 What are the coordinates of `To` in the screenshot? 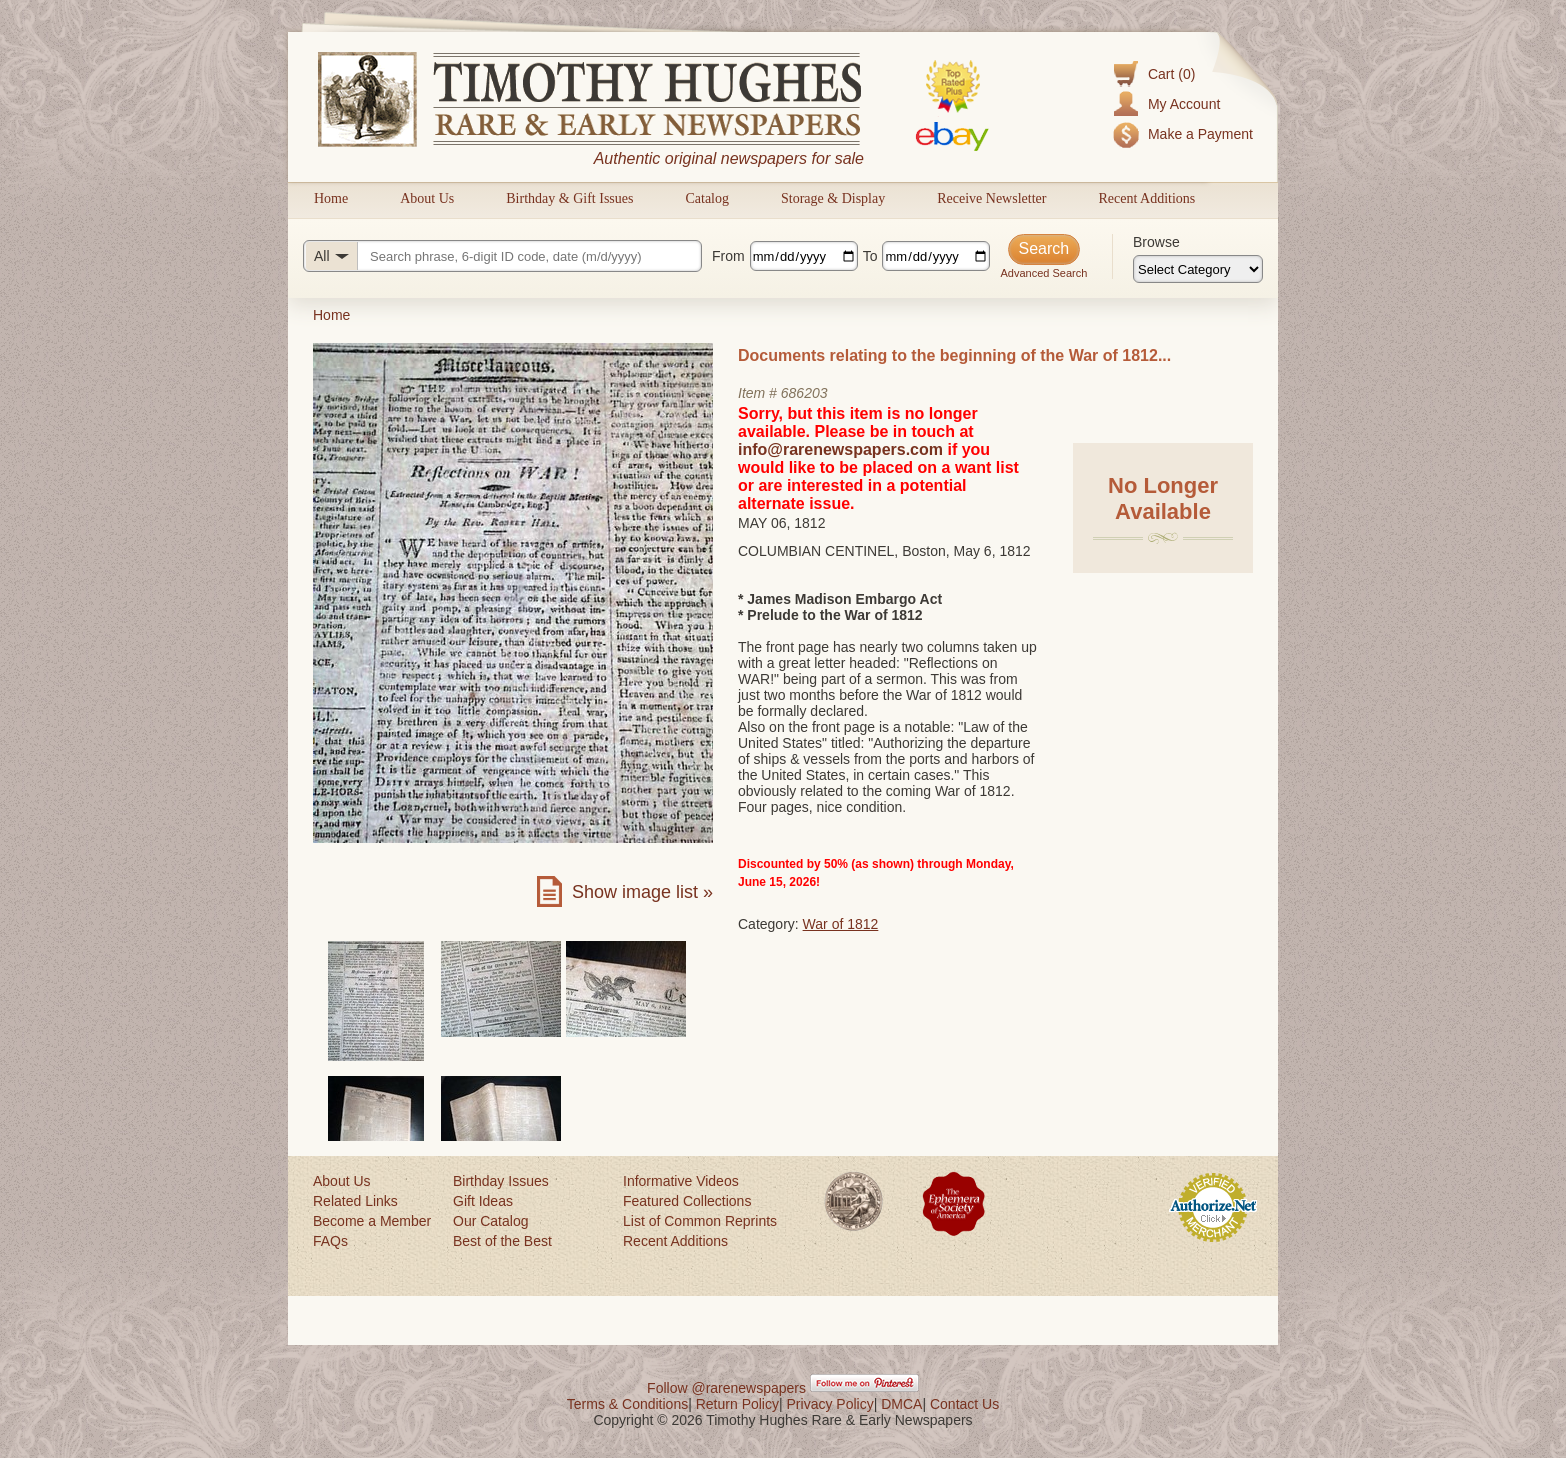 It's located at (870, 256).